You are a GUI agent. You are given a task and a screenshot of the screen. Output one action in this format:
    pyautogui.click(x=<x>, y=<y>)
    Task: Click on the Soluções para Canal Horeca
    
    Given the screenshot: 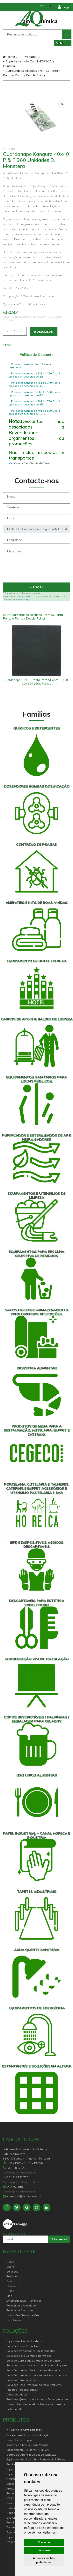 What is the action you would take?
    pyautogui.click(x=25, y=2346)
    